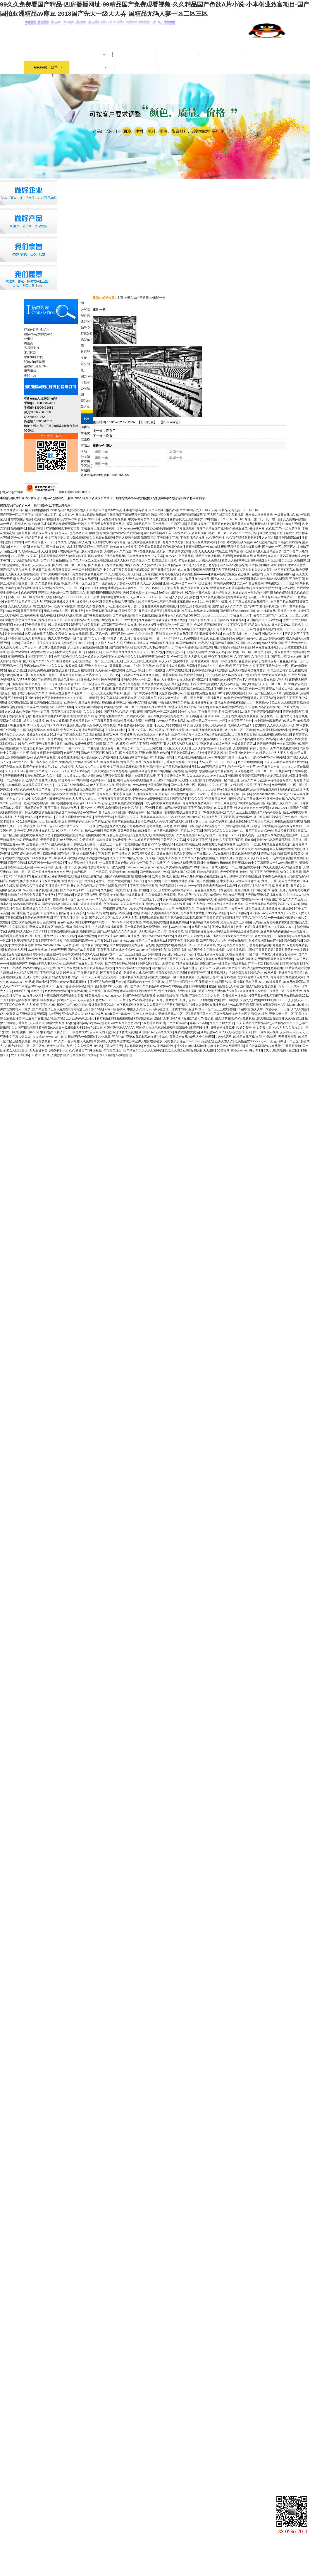 Image resolution: width=310 pixels, height=2576 pixels. Describe the element at coordinates (170, 720) in the screenshot. I see `99热99这里只有精品` at that location.